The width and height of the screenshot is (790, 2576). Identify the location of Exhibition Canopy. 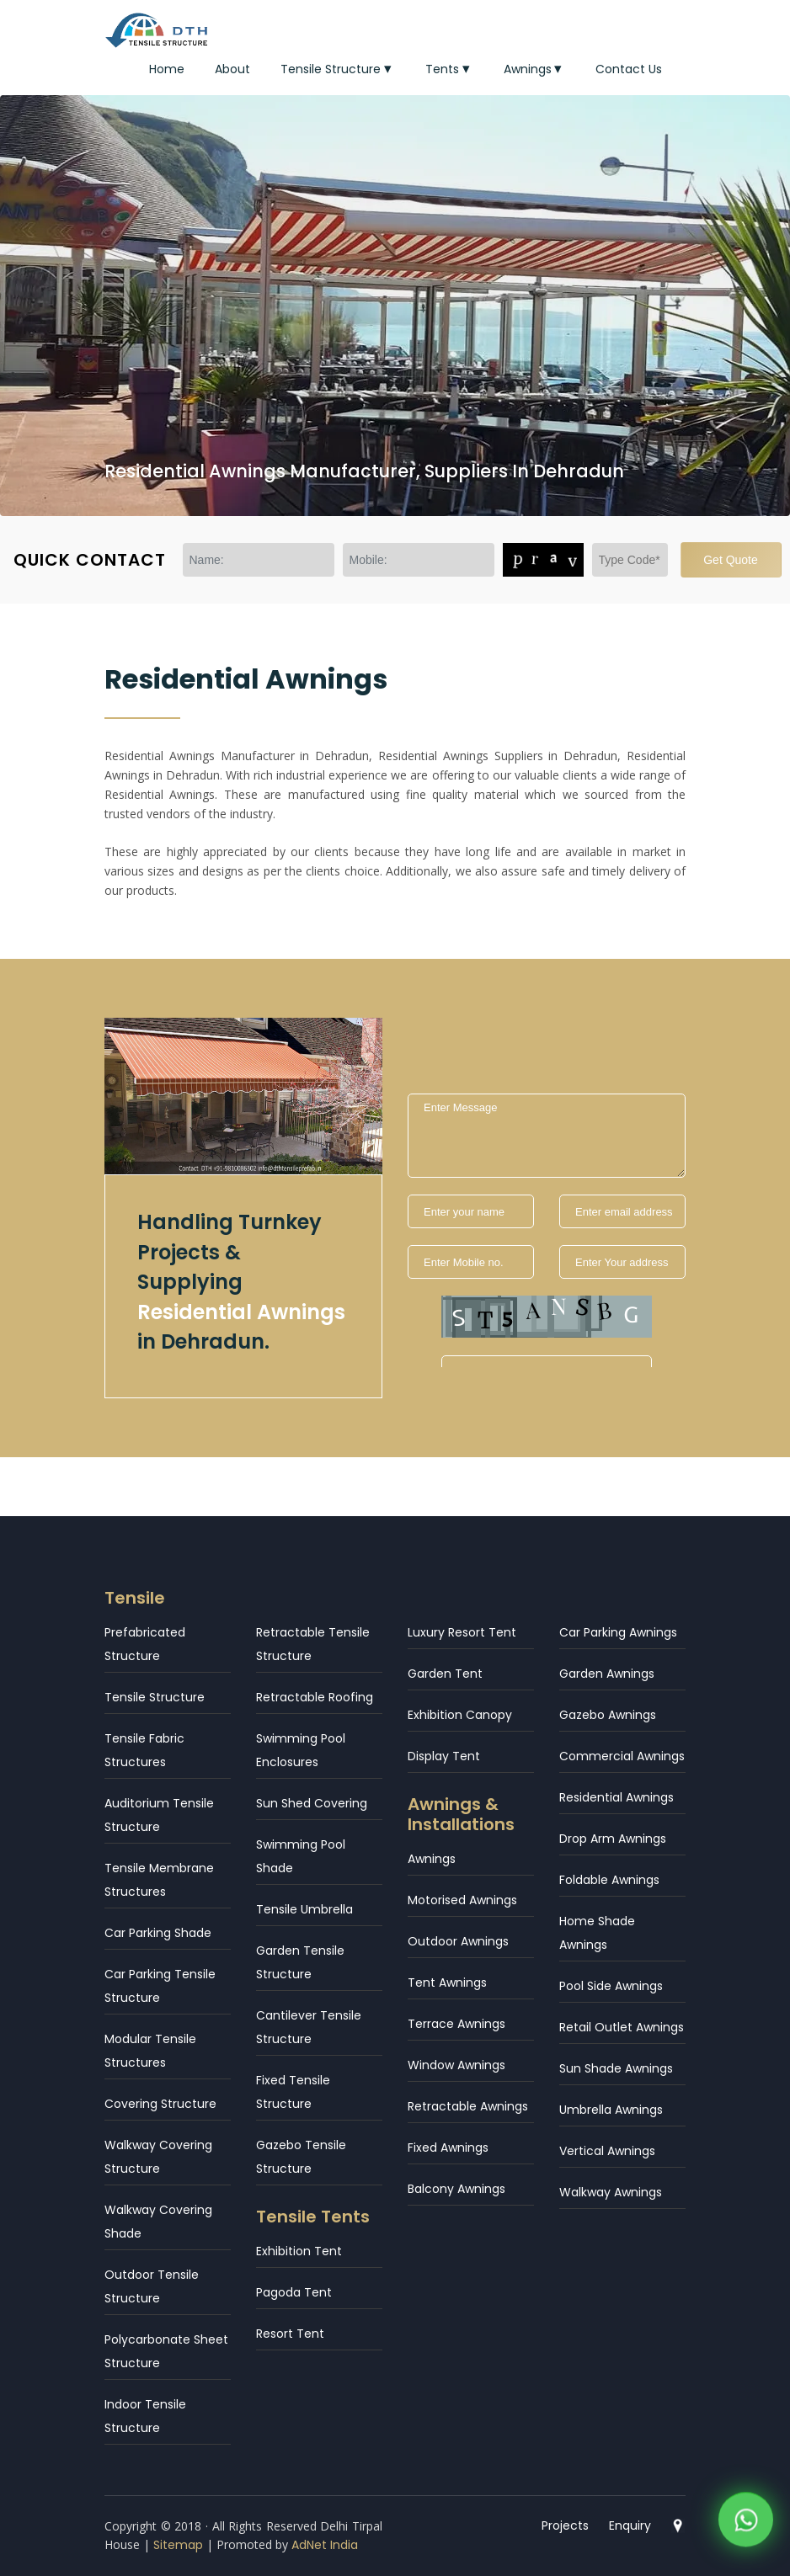
(460, 1714).